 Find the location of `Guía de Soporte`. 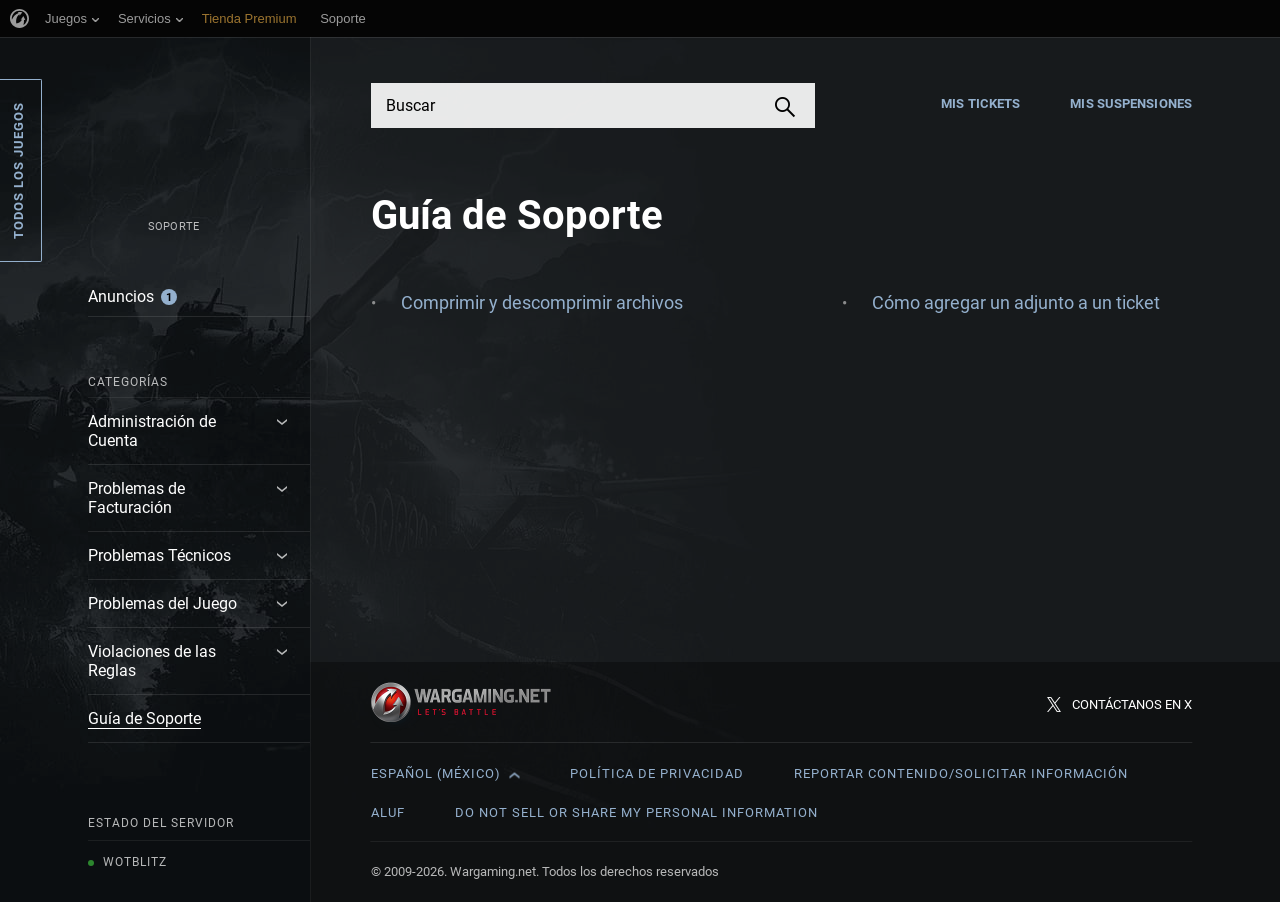

Guía de Soporte is located at coordinates (144, 718).